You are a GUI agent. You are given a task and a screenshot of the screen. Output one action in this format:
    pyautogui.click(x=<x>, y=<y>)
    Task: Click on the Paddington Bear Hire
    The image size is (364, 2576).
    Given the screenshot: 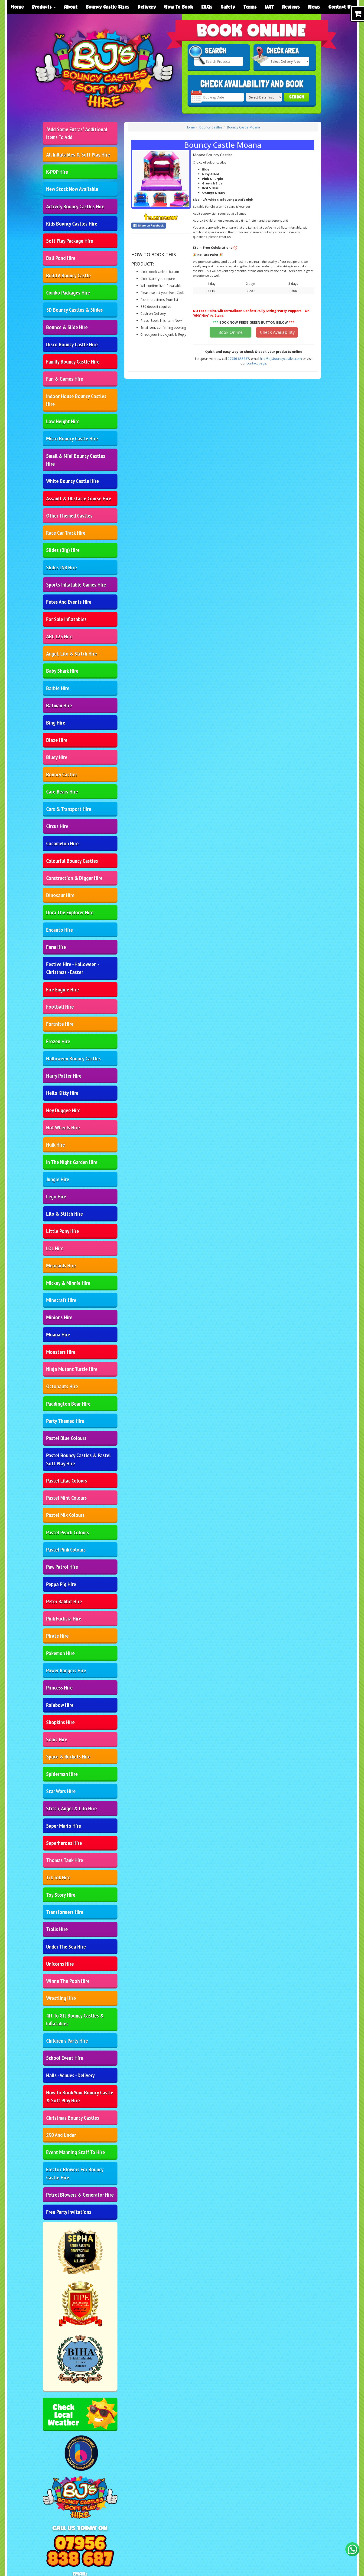 What is the action you would take?
    pyautogui.click(x=68, y=1403)
    